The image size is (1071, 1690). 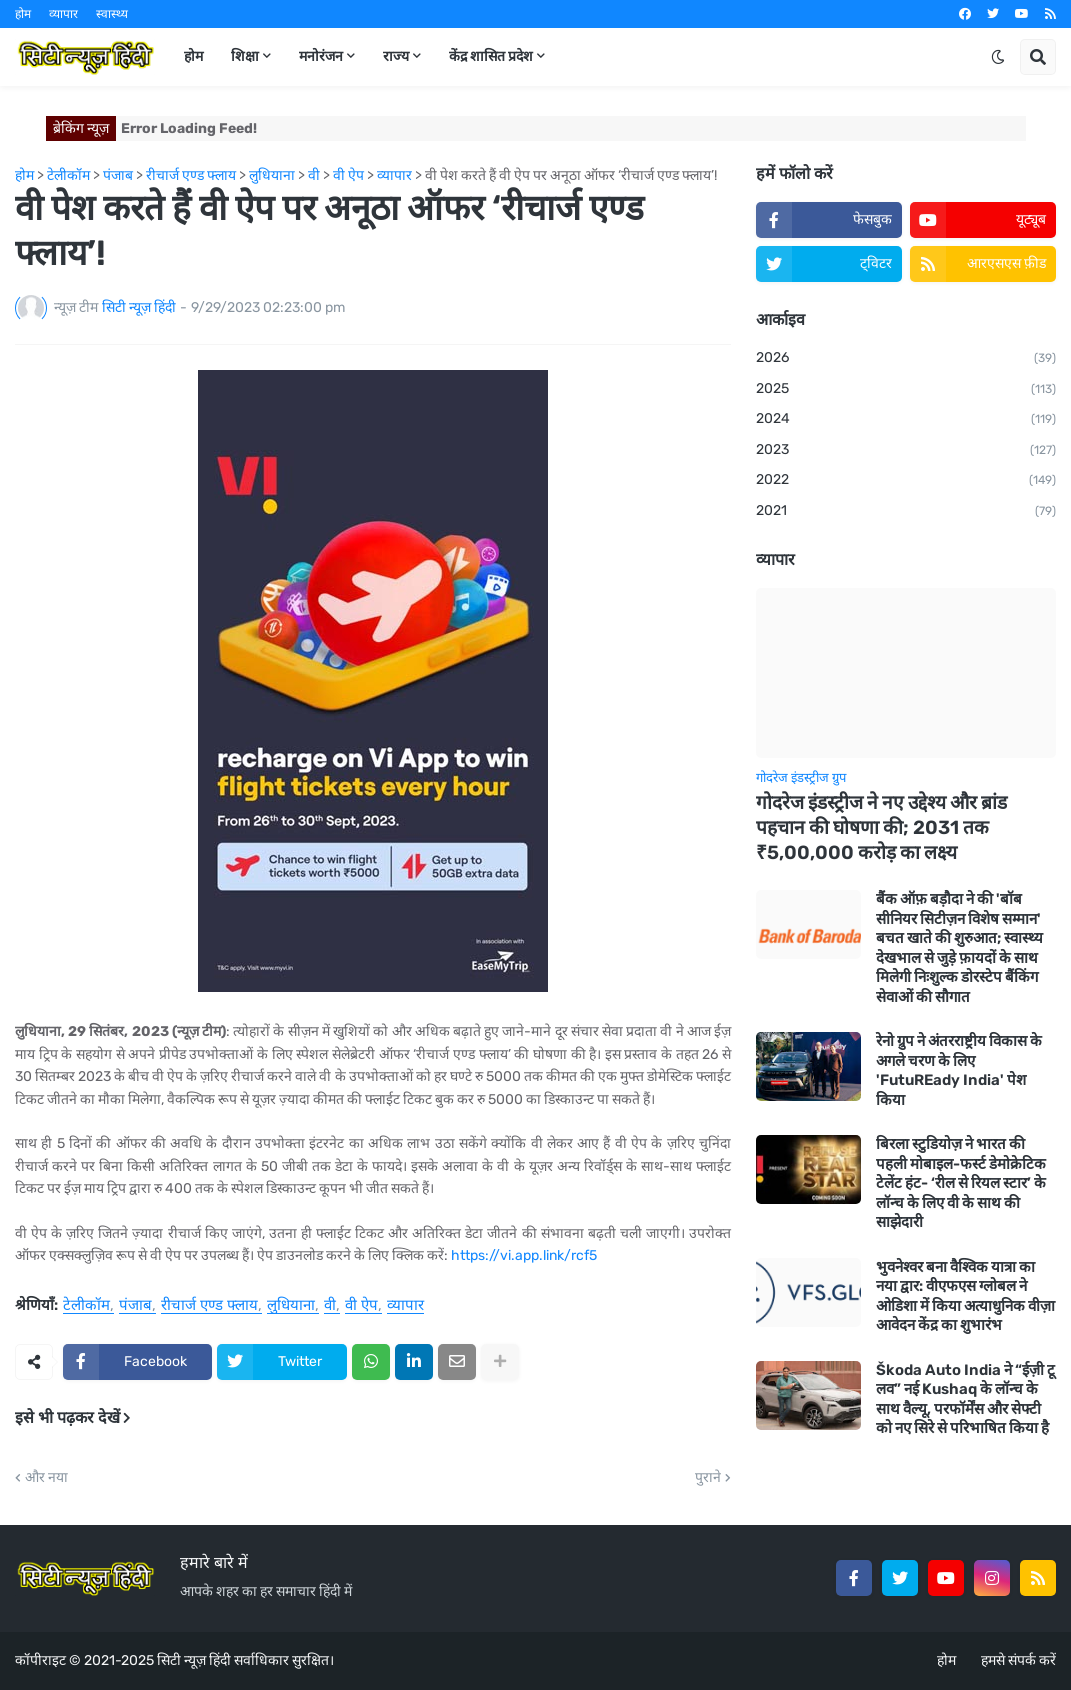 What do you see at coordinates (46, 1478) in the screenshot?
I see `और नया` at bounding box center [46, 1478].